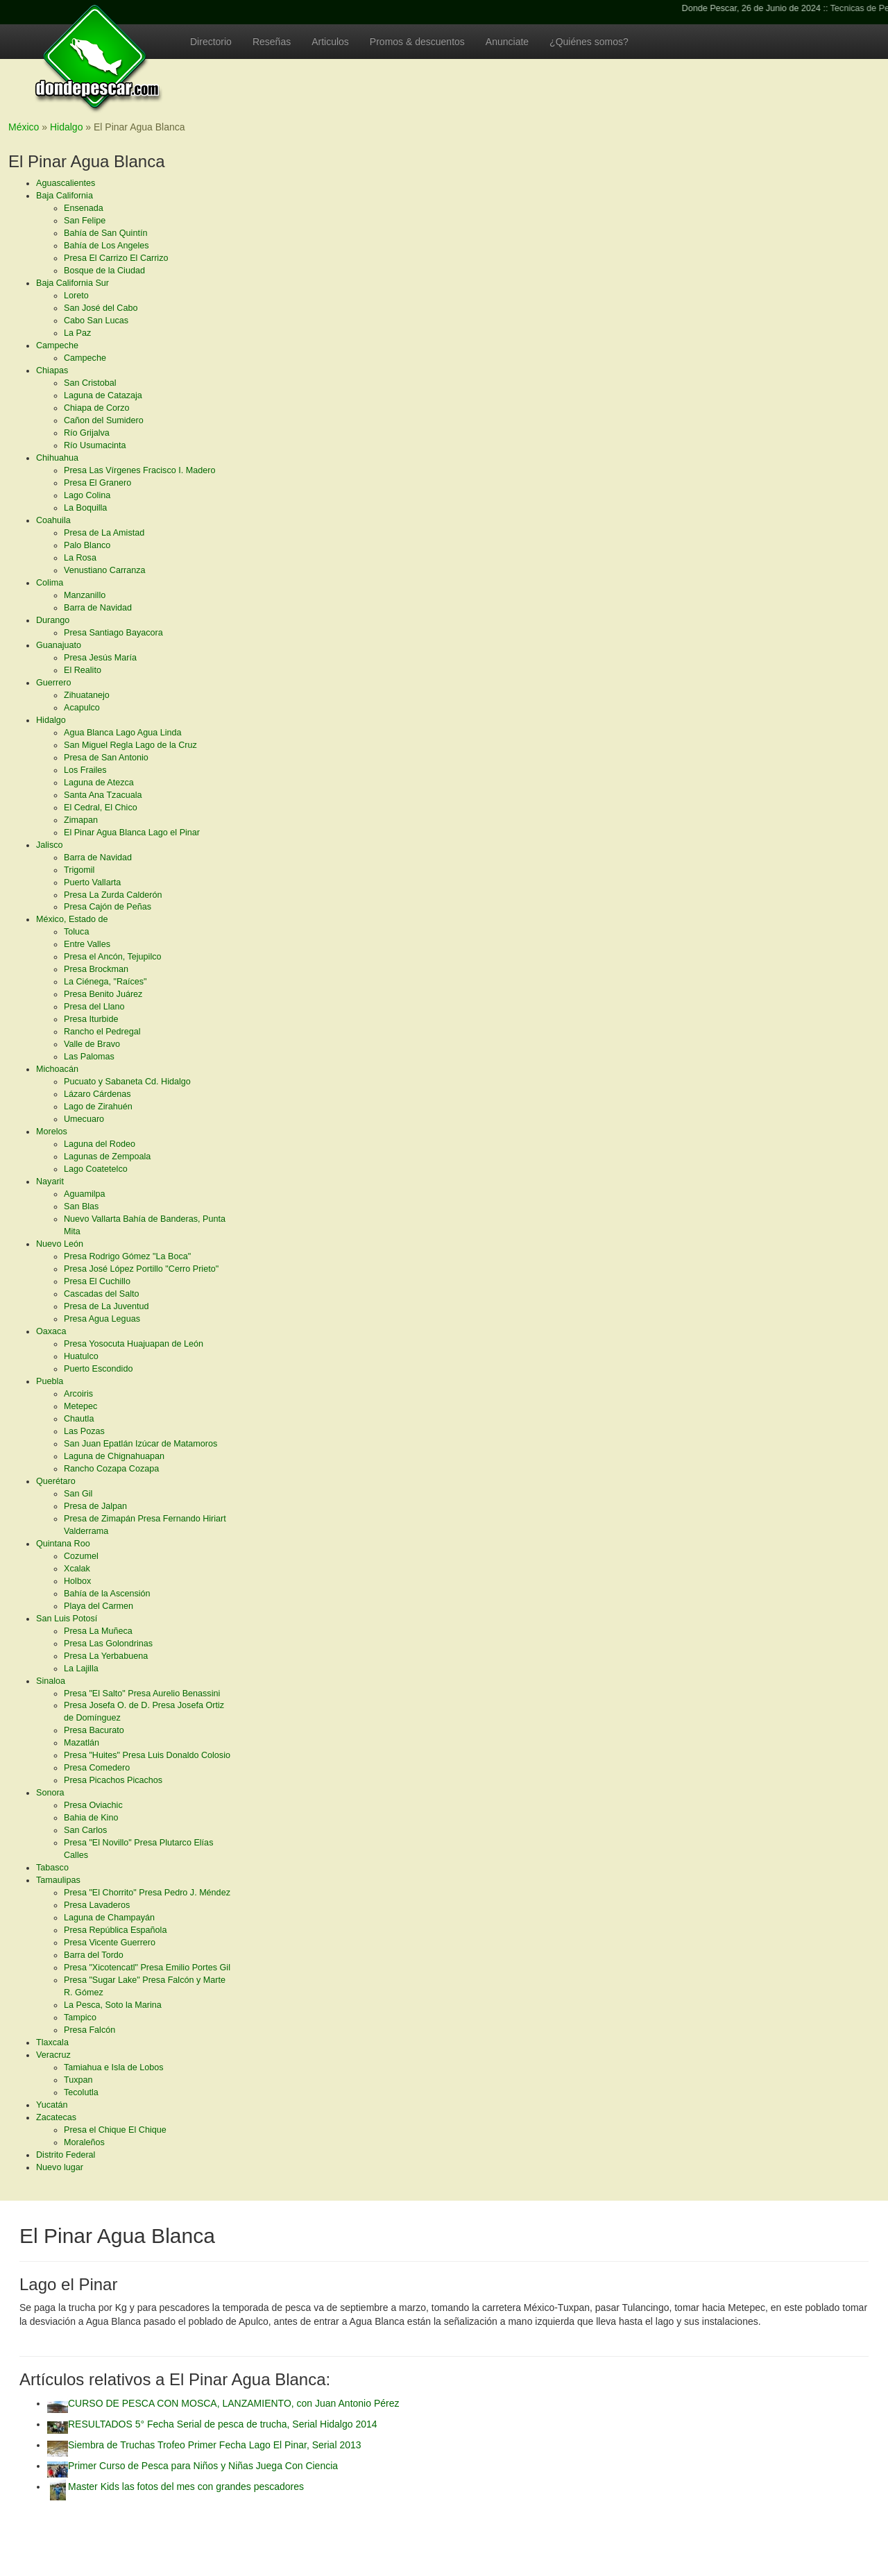 This screenshot has height=2576, width=888. What do you see at coordinates (76, 295) in the screenshot?
I see `Loreto` at bounding box center [76, 295].